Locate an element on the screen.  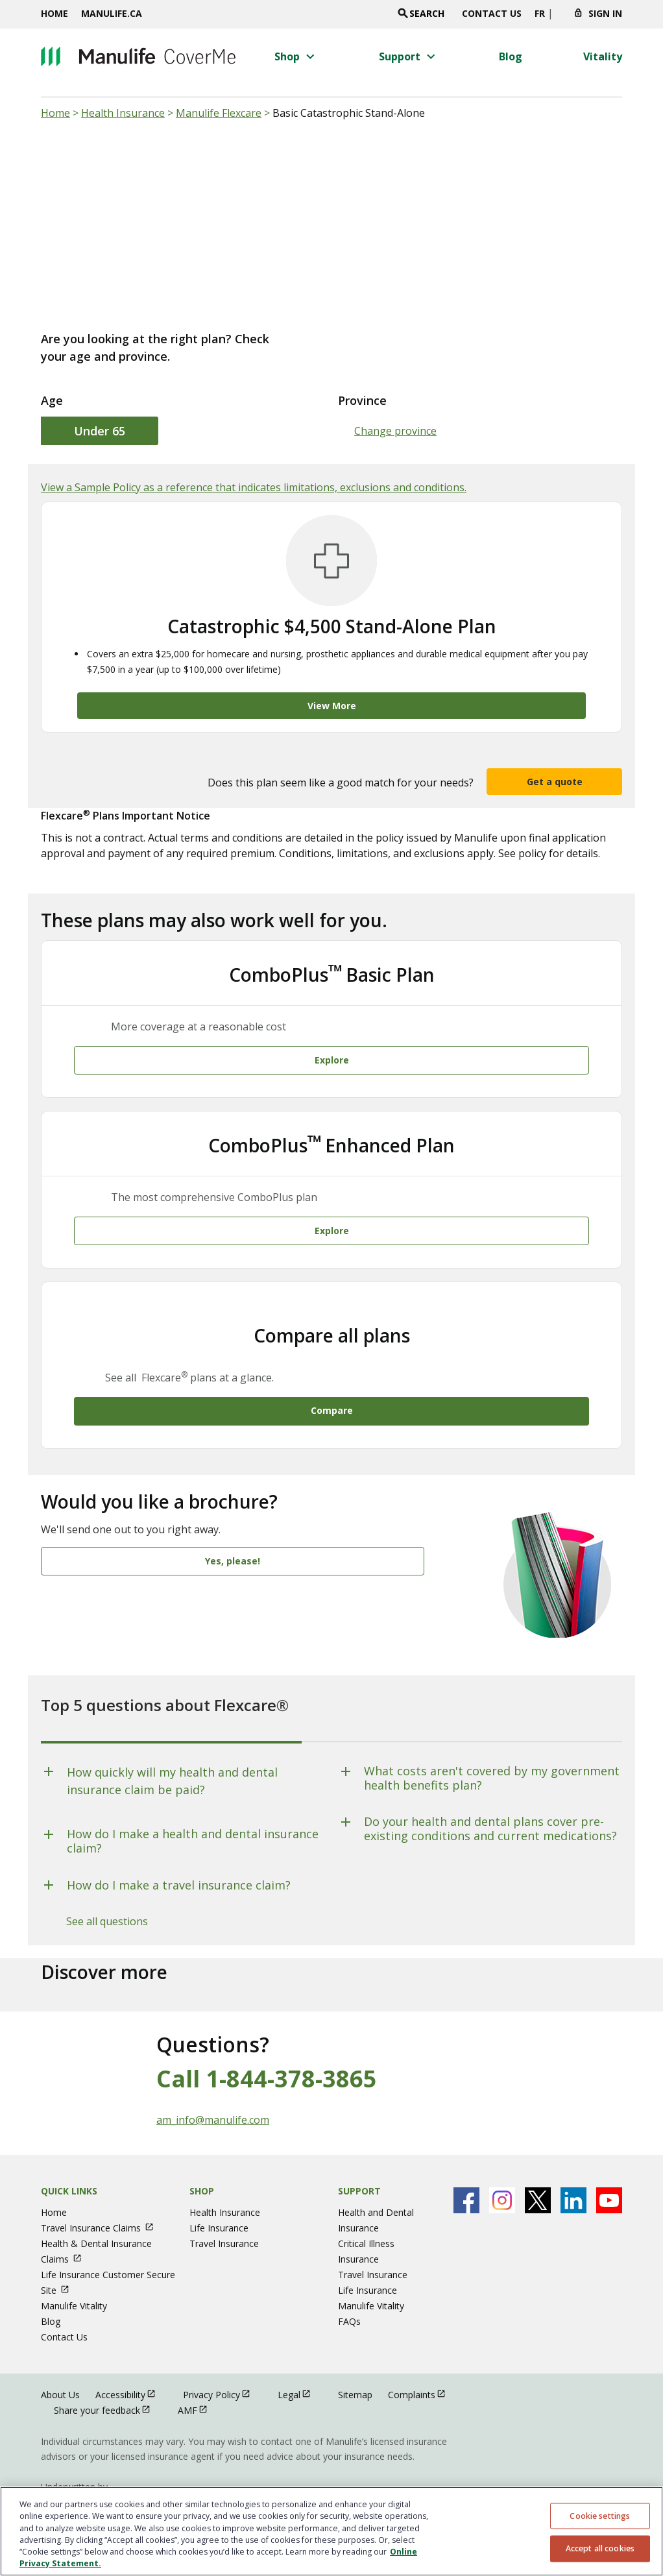
Complaints is located at coordinates (422, 2365).